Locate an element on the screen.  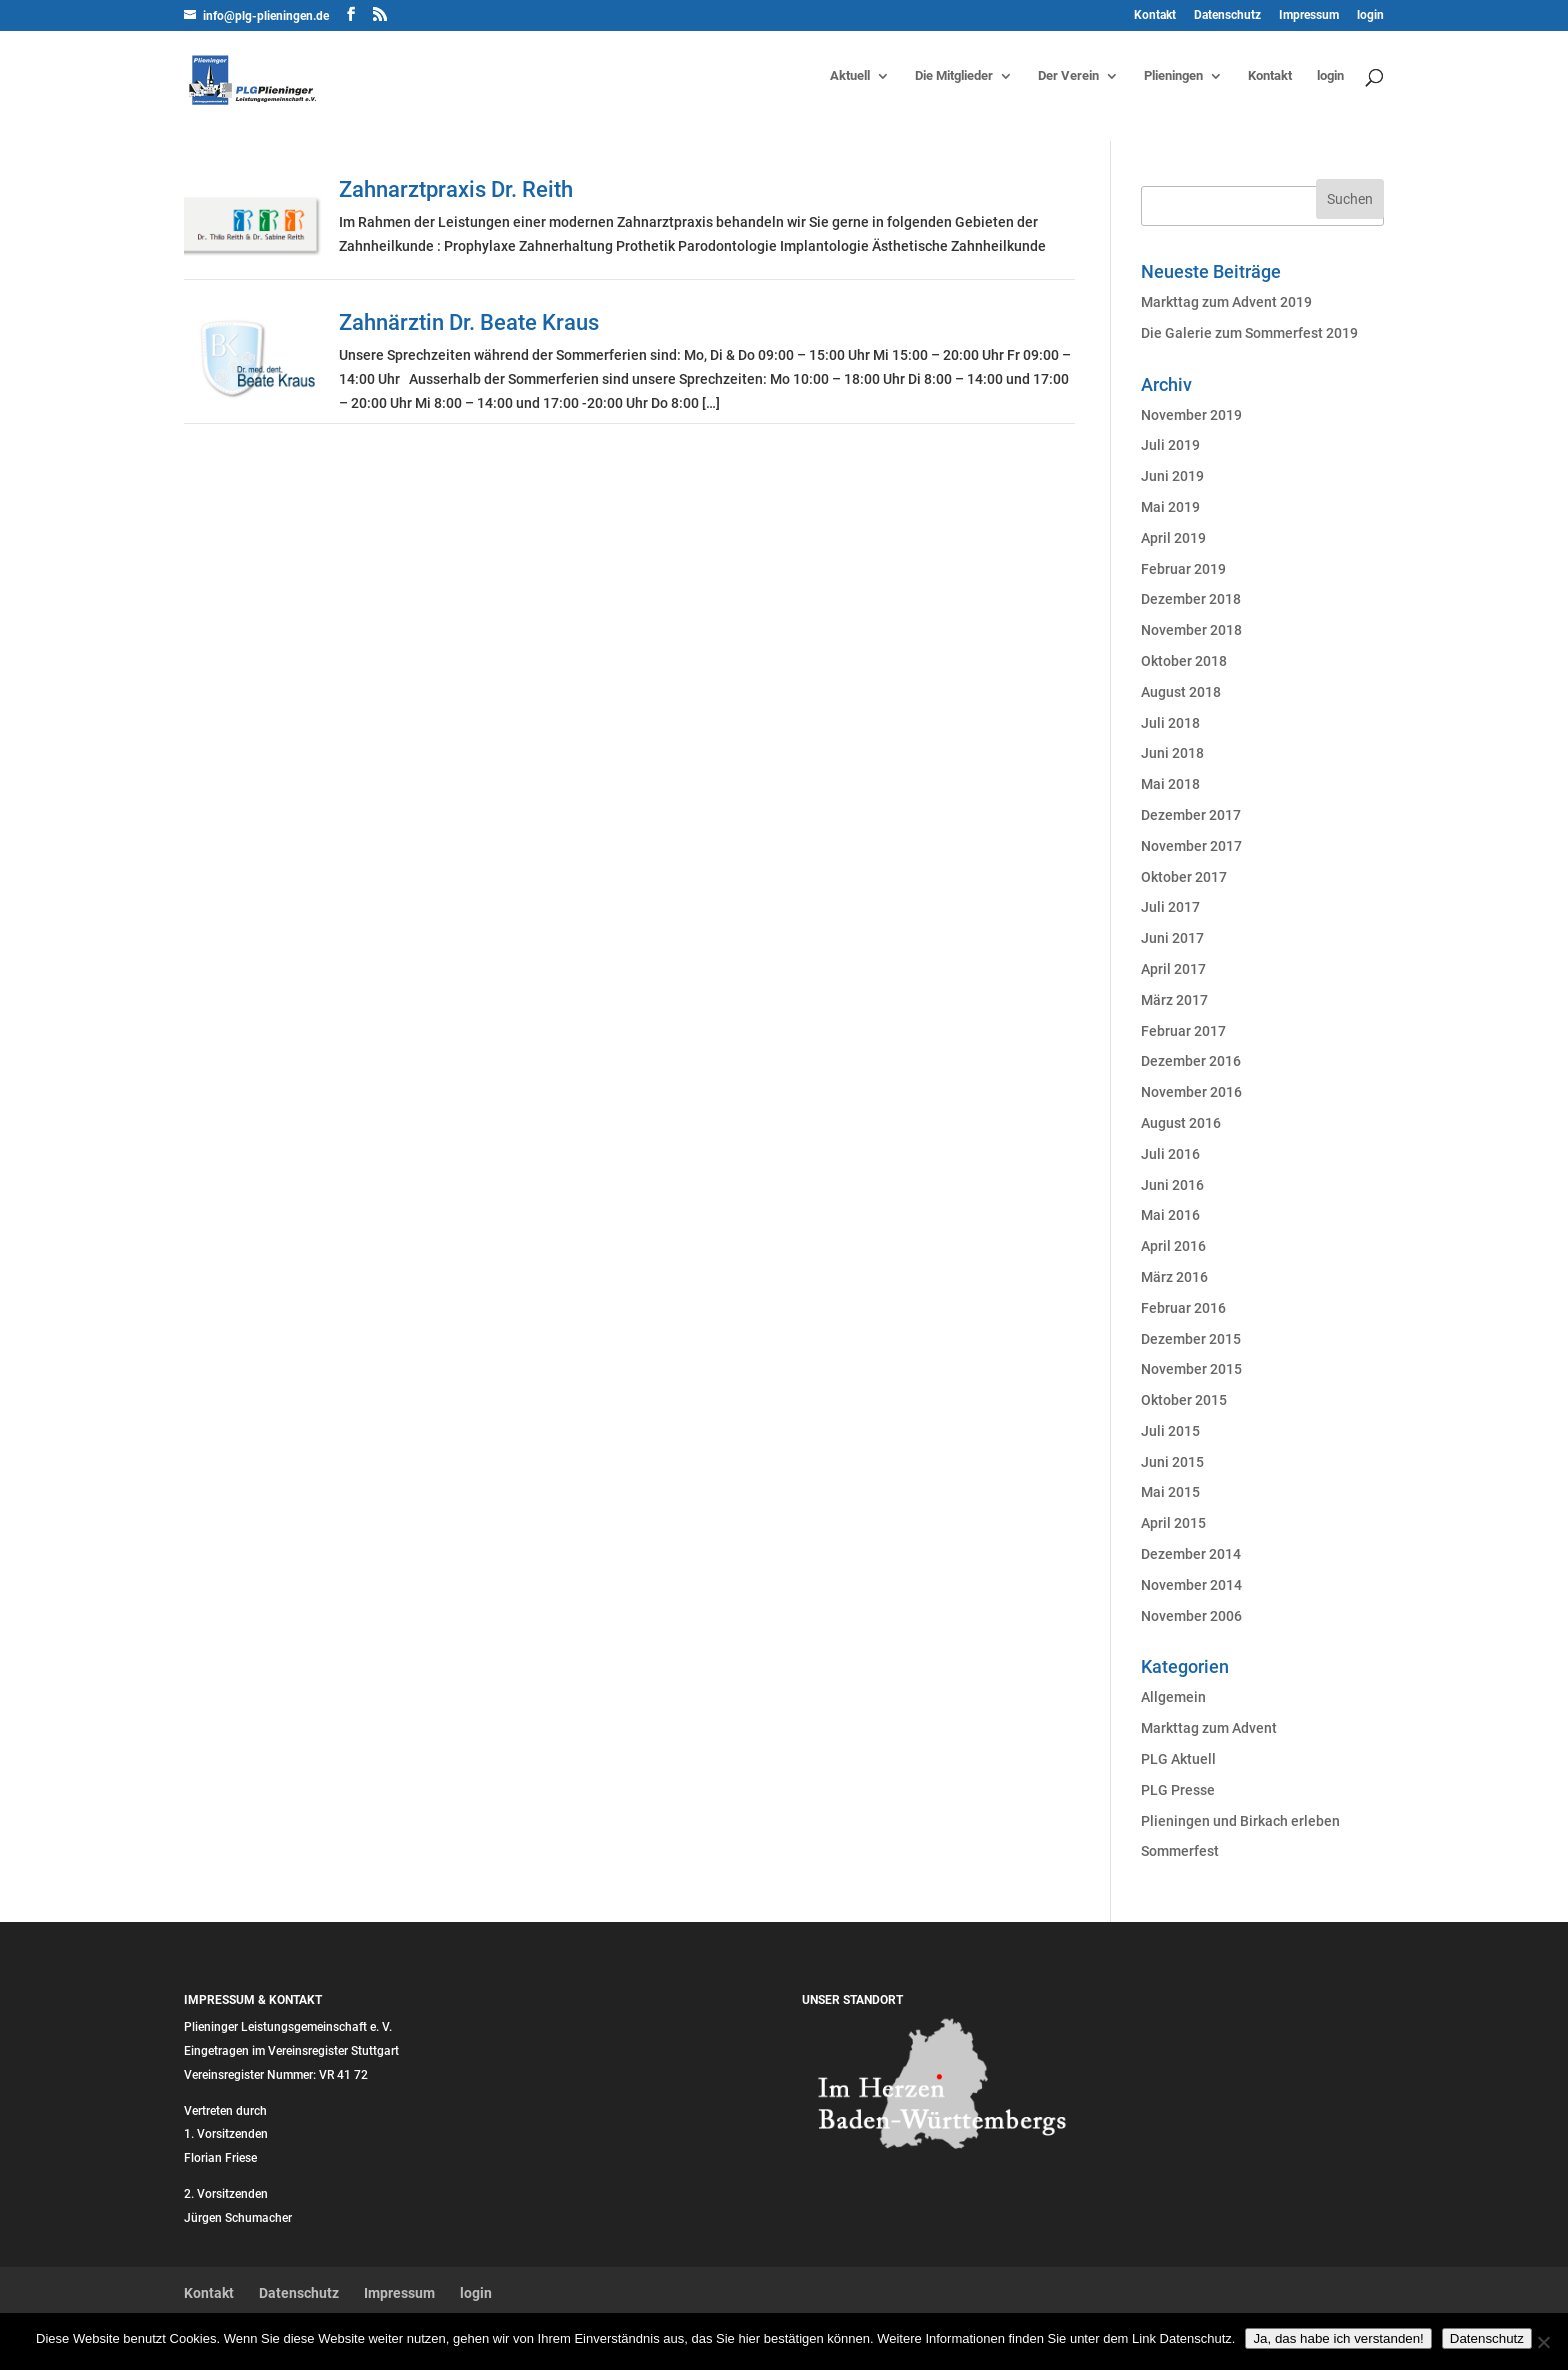
Dezember 2016 is located at coordinates (1191, 1061).